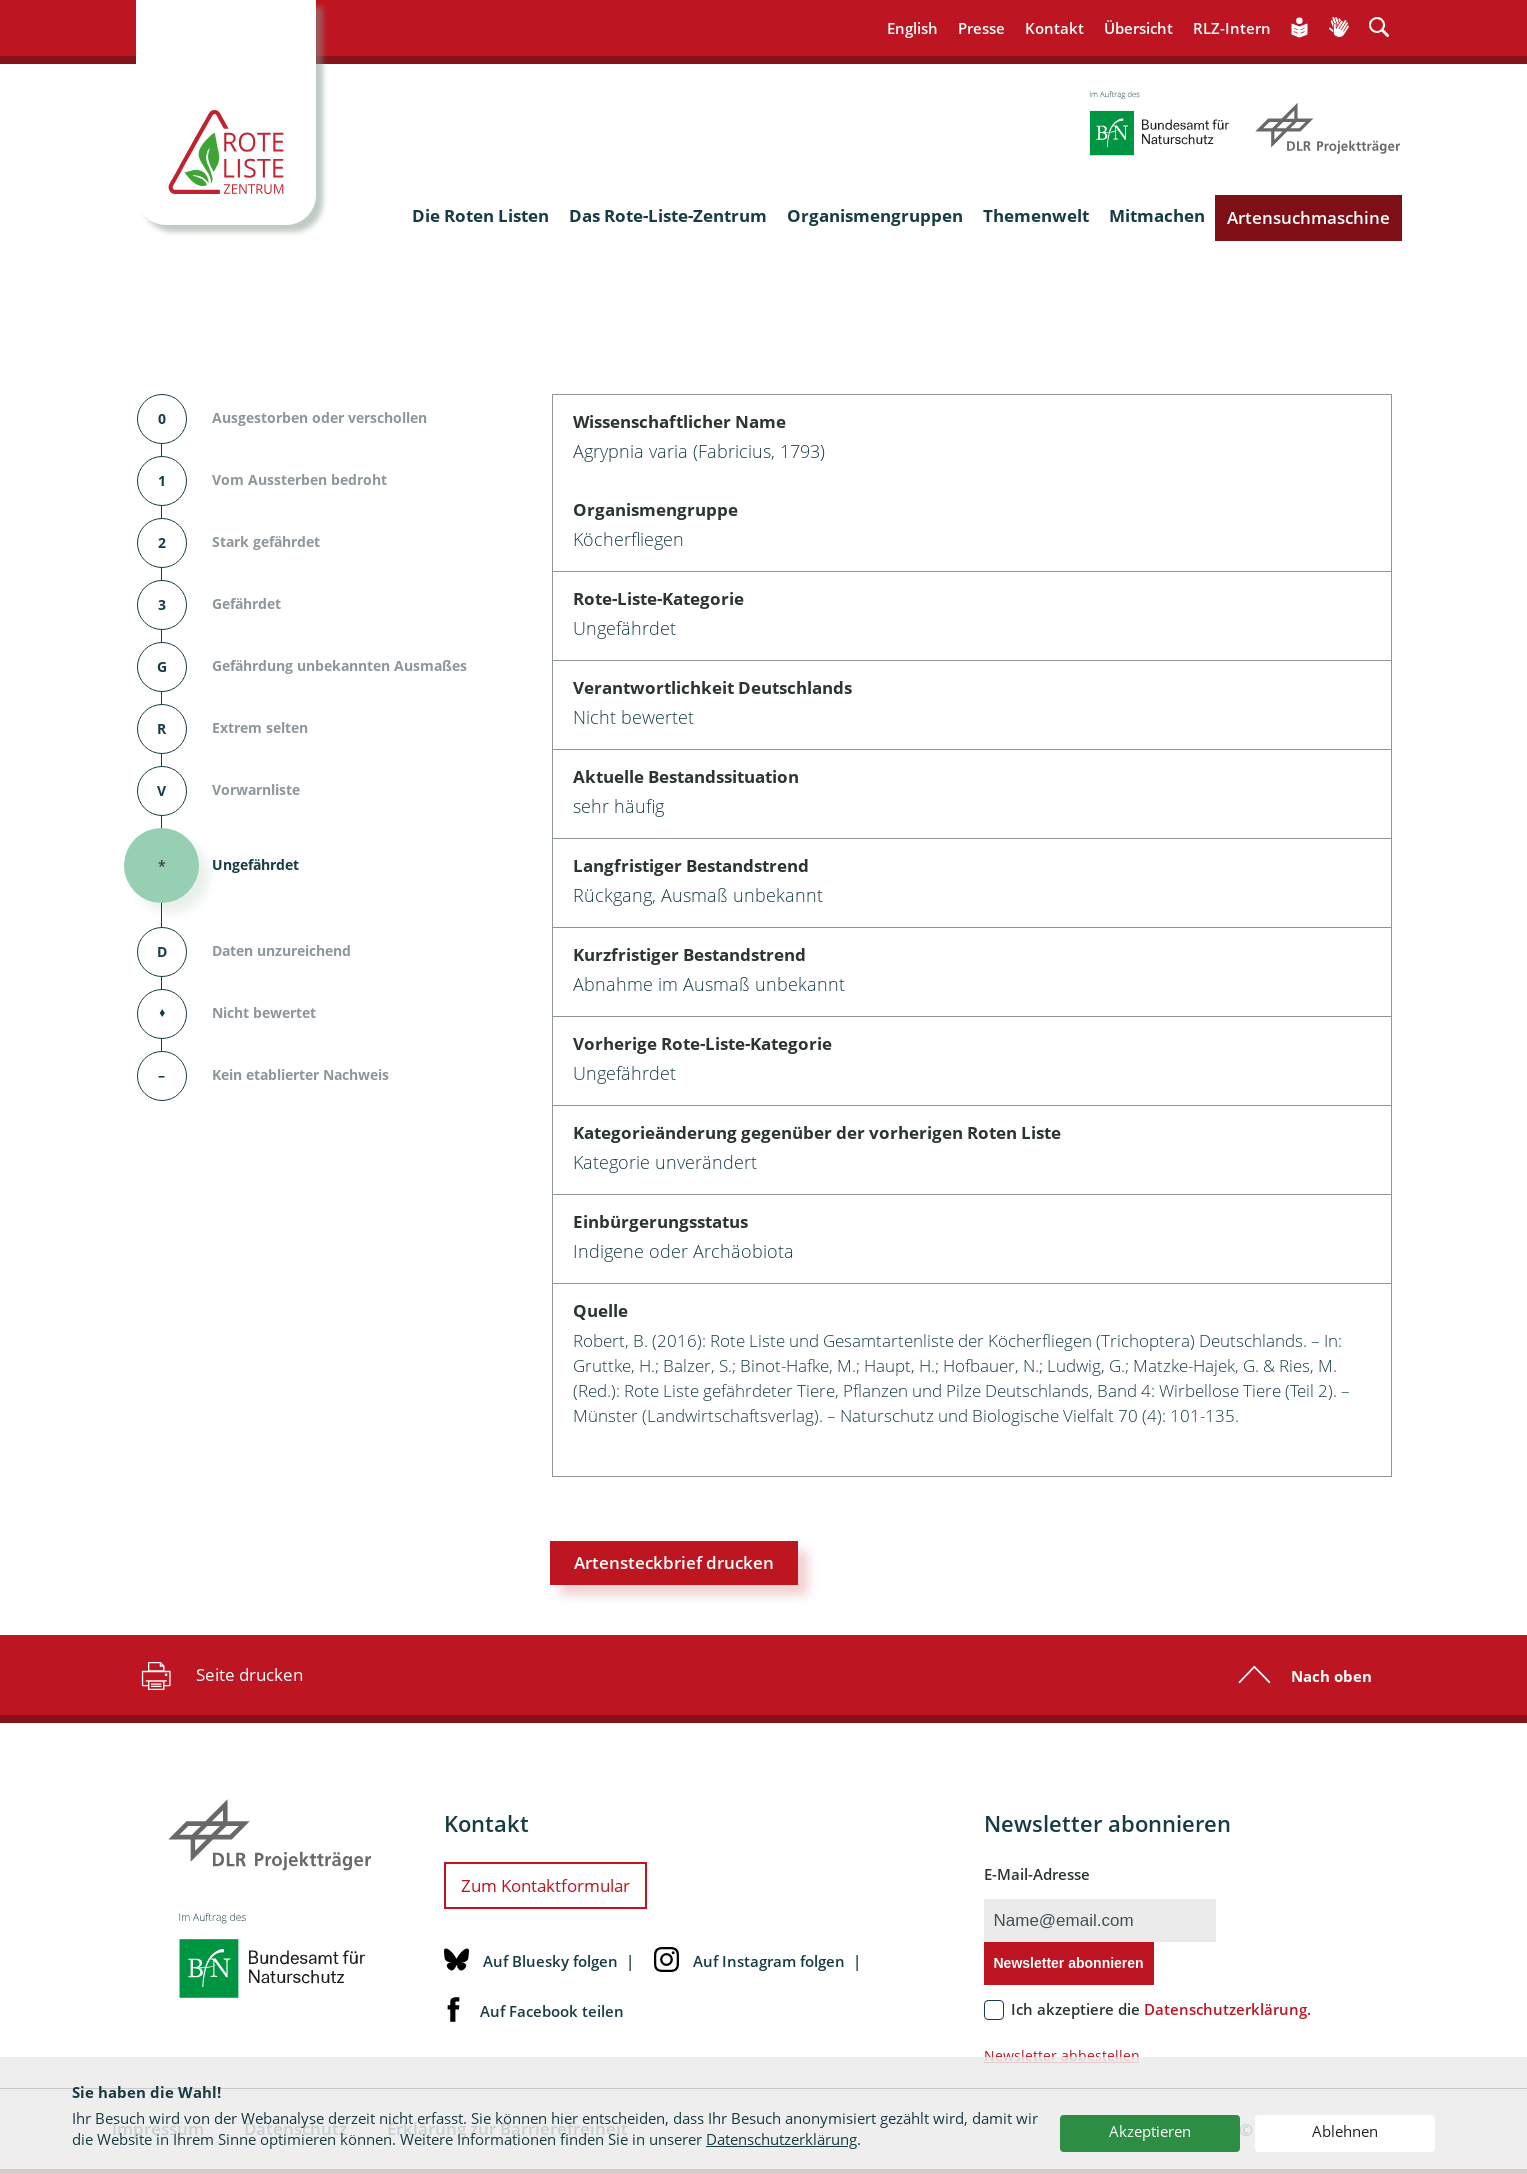 The height and width of the screenshot is (2174, 1527). Describe the element at coordinates (1157, 215) in the screenshot. I see `Mitmachen` at that location.